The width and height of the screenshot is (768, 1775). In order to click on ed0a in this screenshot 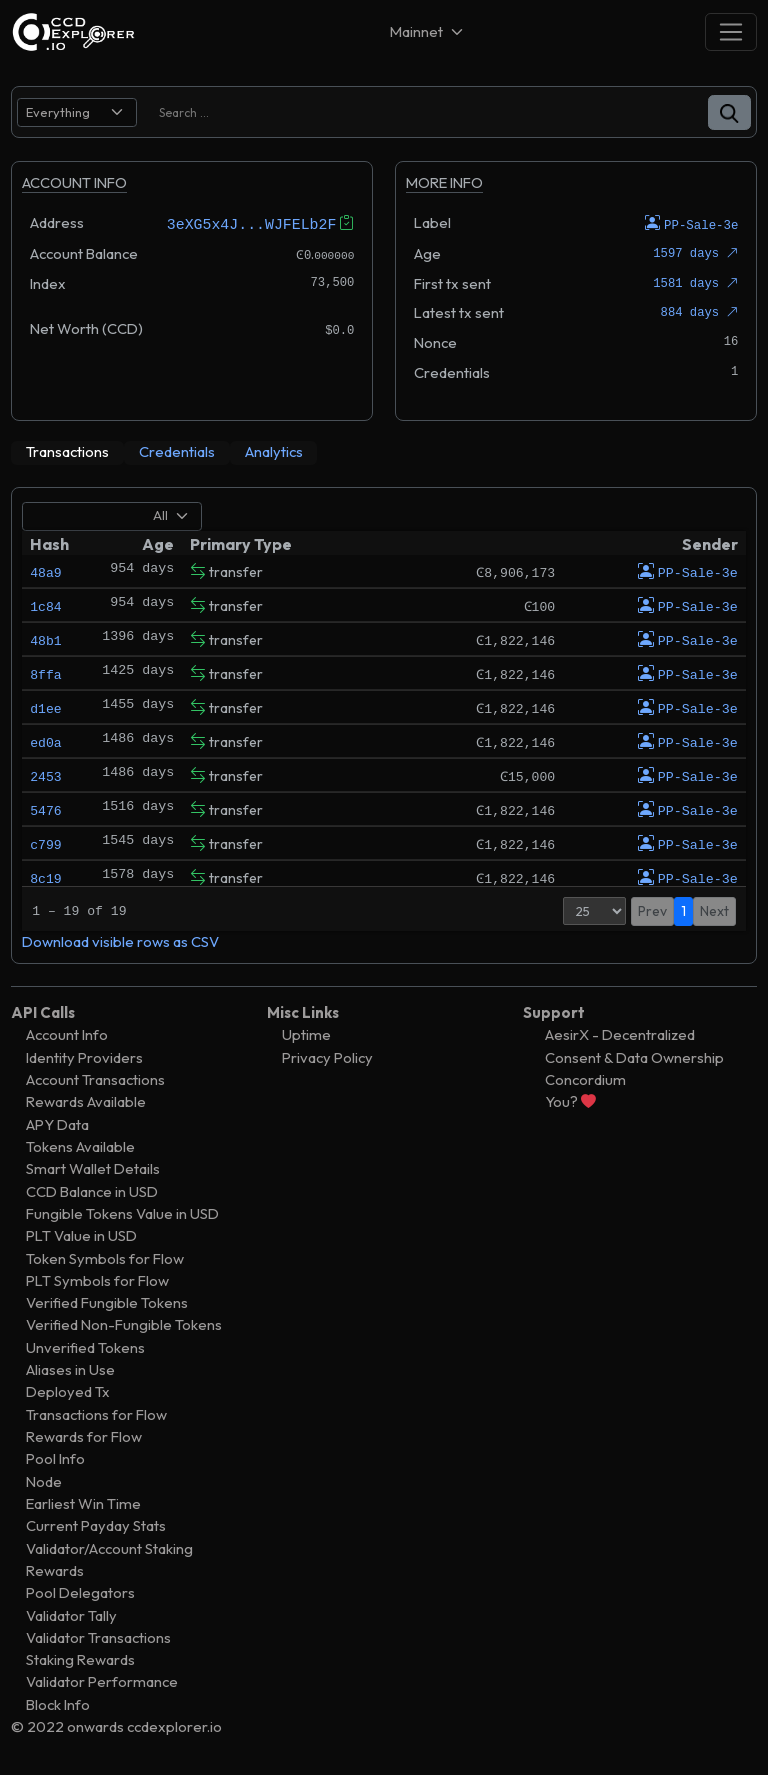, I will do `click(45, 741)`.